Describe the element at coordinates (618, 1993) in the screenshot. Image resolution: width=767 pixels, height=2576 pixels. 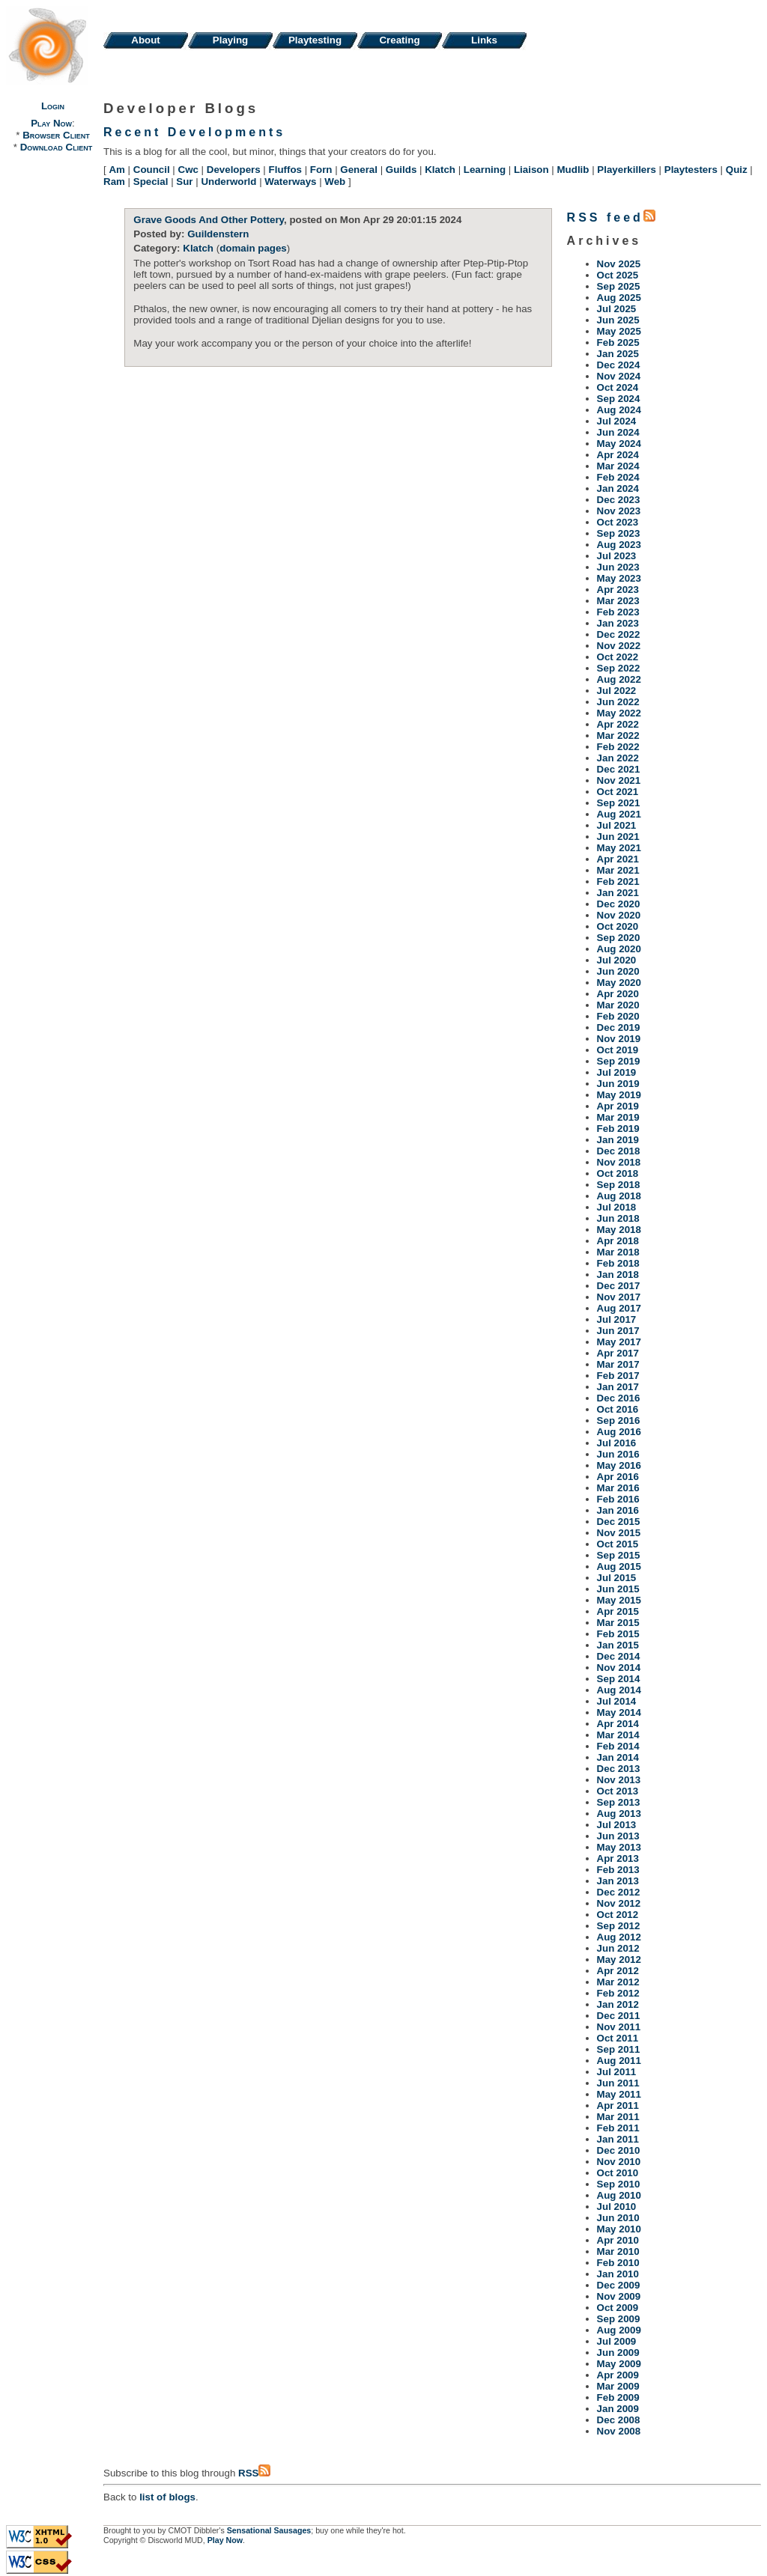
I see `Feb 2012` at that location.